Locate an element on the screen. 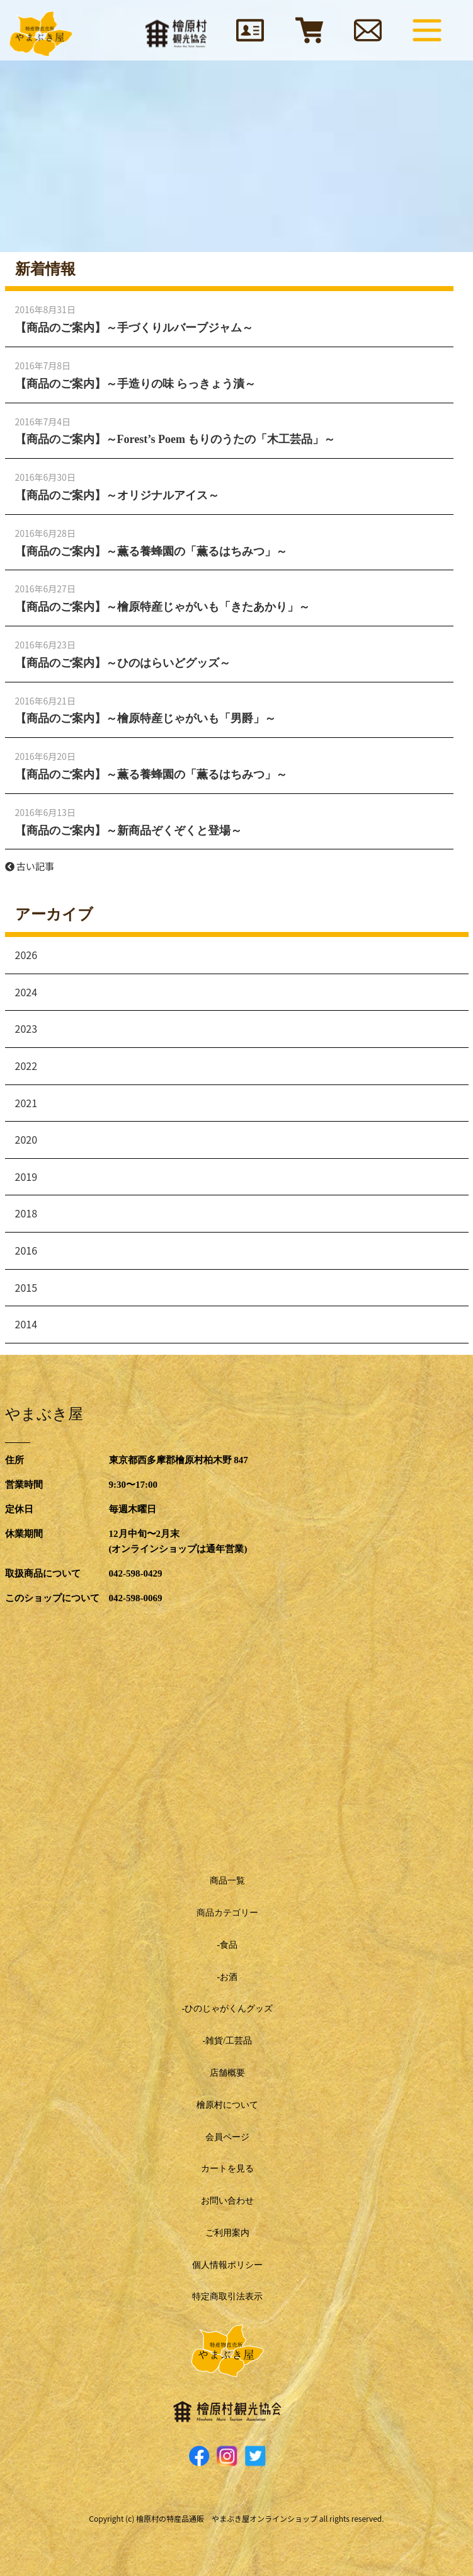 This screenshot has width=473, height=2576. カートを見る is located at coordinates (227, 2168).